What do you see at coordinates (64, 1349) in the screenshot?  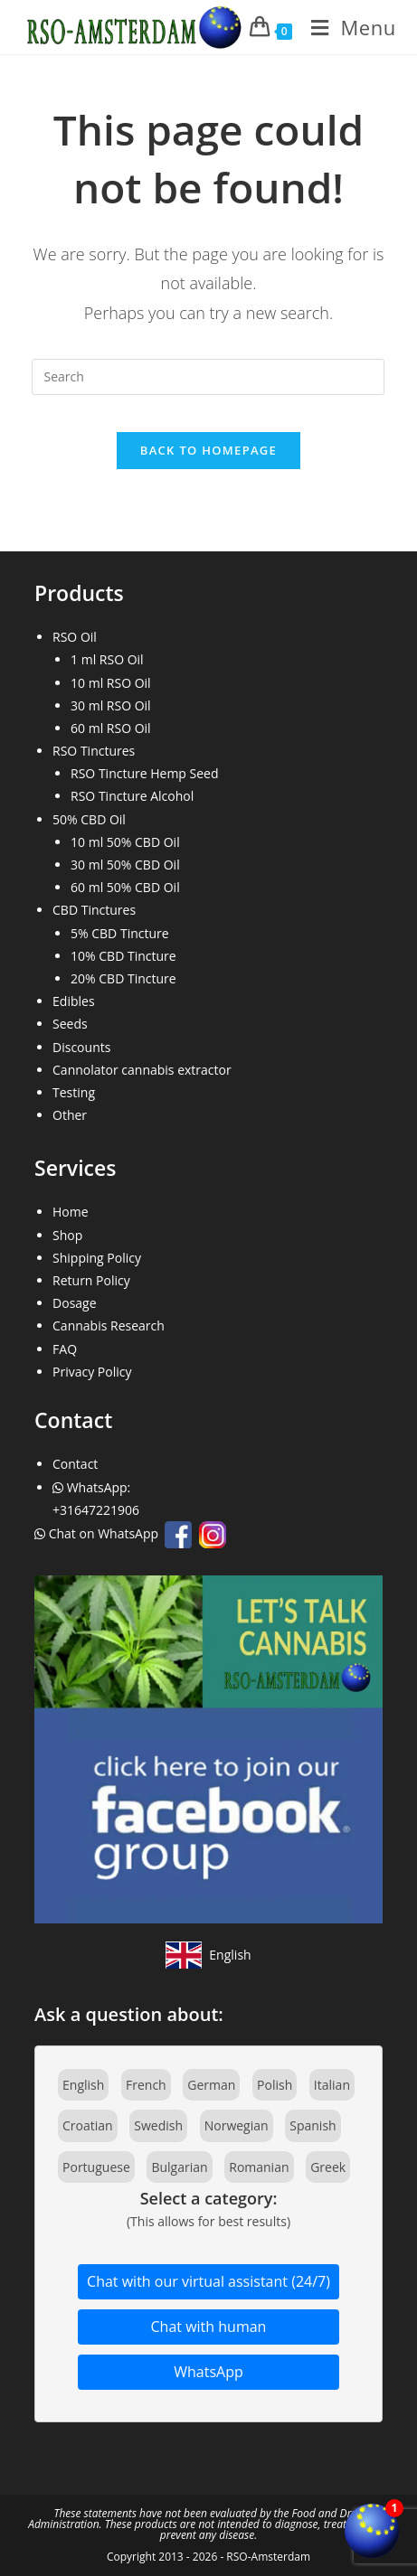 I see `FAQ` at bounding box center [64, 1349].